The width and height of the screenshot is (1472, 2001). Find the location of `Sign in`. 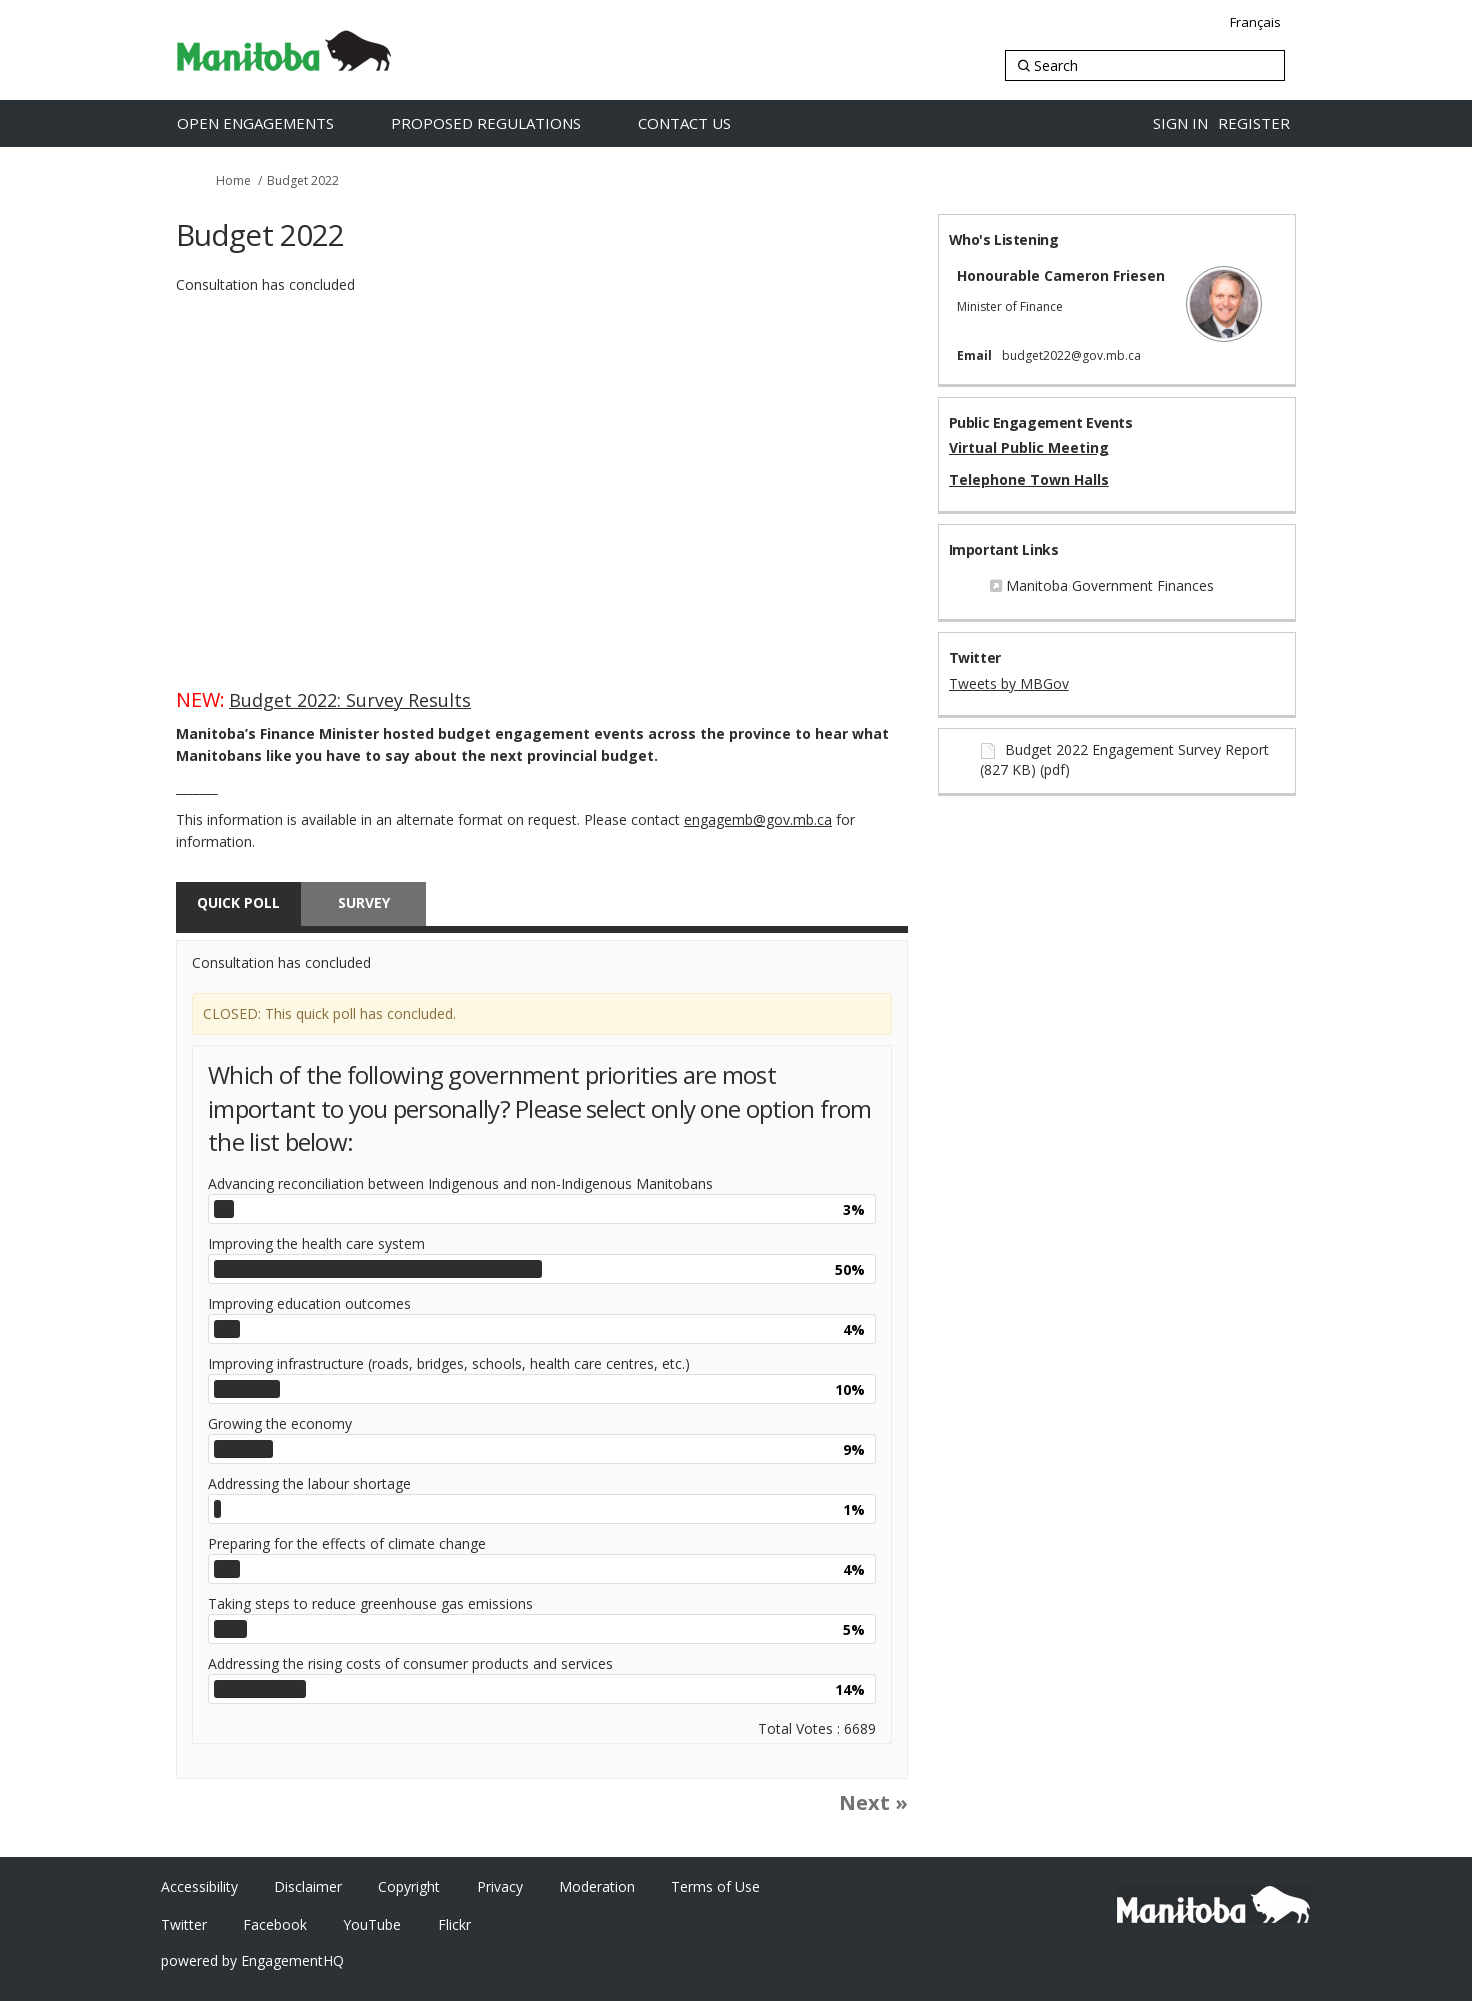

Sign in is located at coordinates (1180, 123).